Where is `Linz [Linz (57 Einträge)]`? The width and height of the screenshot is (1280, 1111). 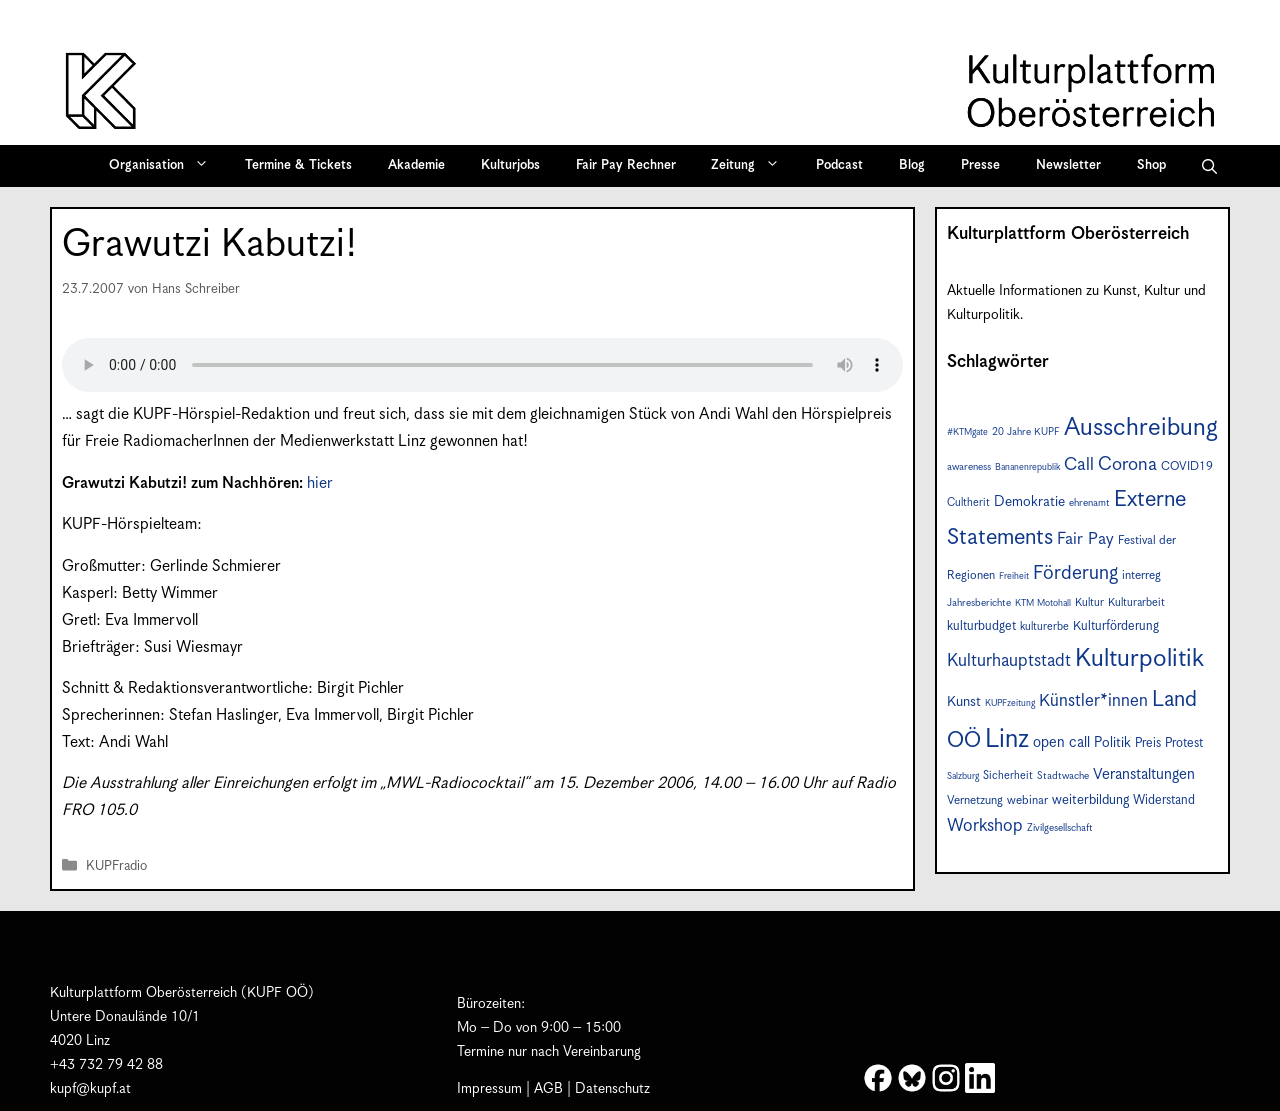 Linz [Linz (57 Einträge)] is located at coordinates (1007, 739).